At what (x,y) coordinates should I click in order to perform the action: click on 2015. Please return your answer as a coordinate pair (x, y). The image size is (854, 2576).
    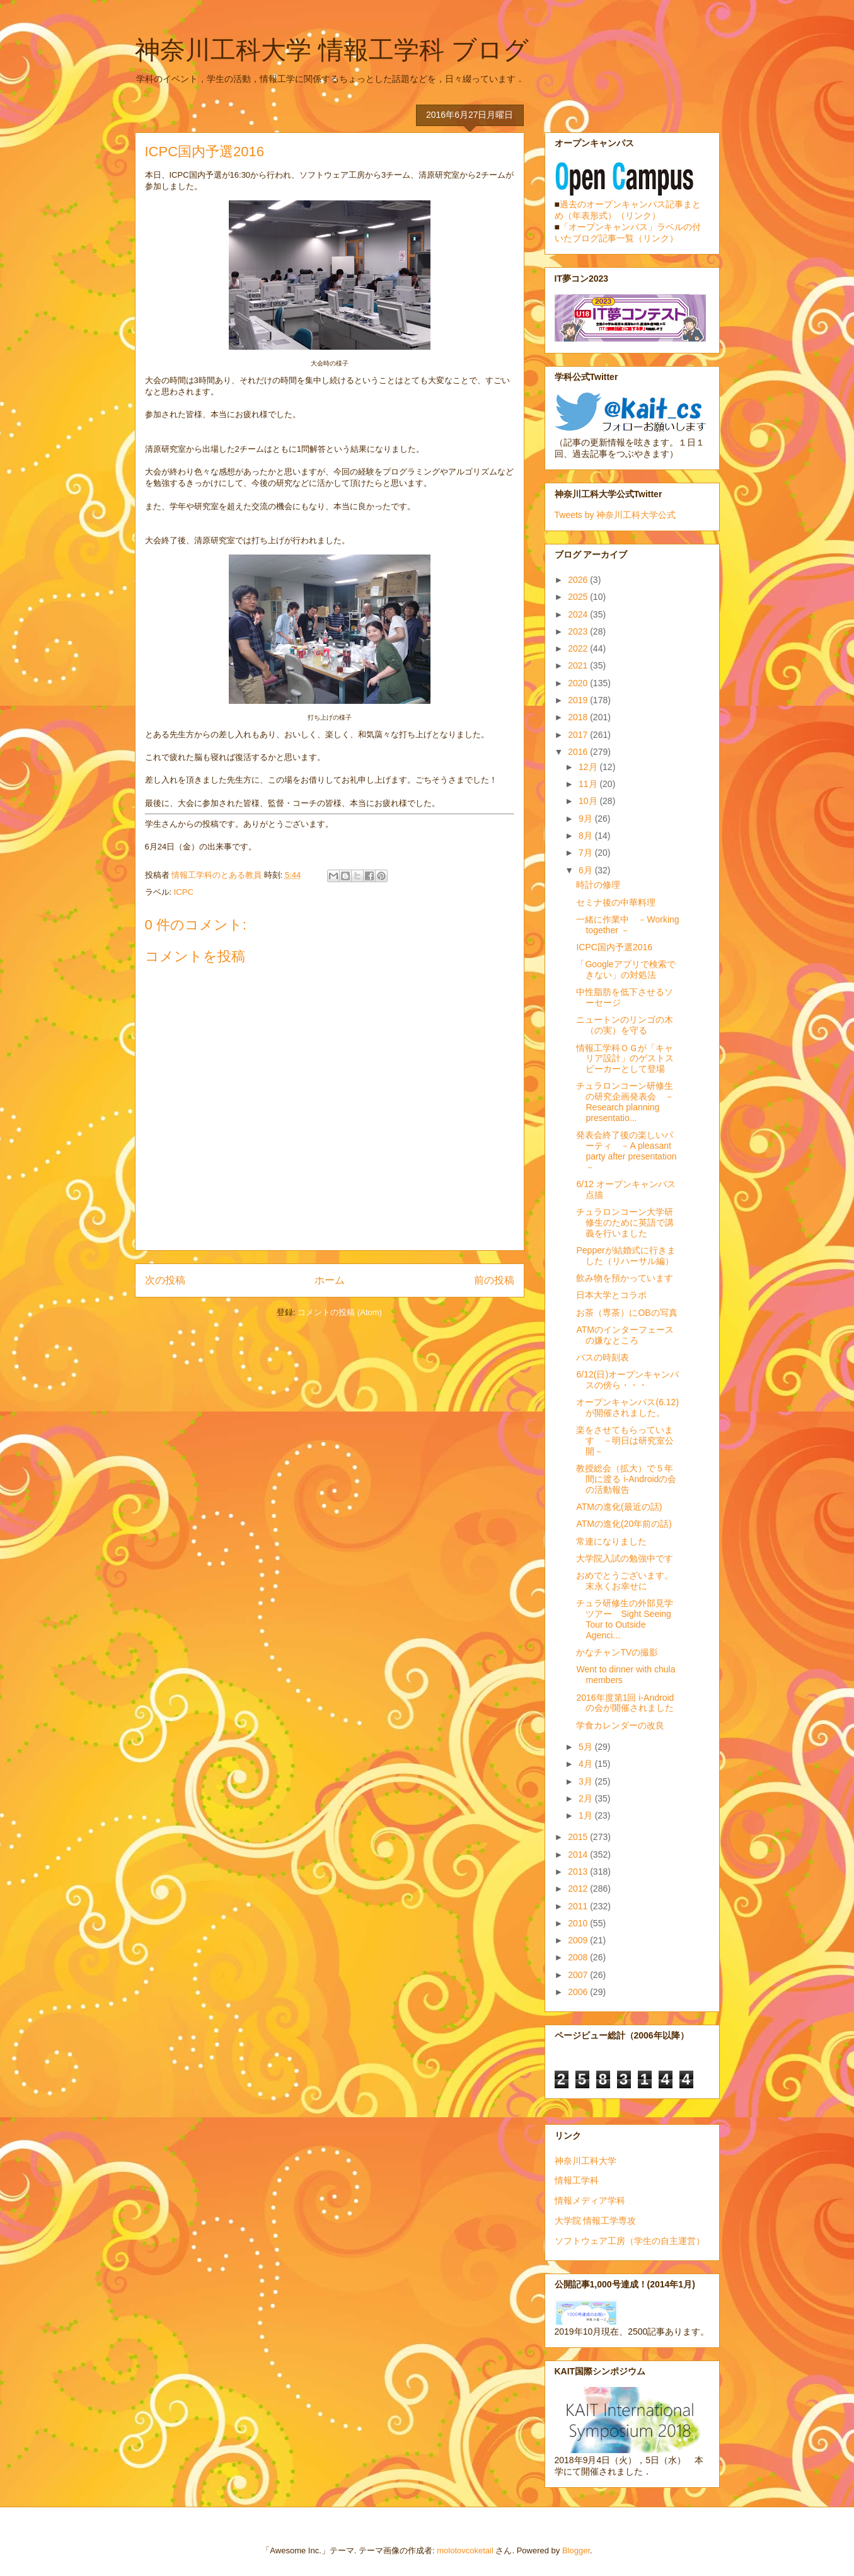
    Looking at the image, I should click on (579, 1837).